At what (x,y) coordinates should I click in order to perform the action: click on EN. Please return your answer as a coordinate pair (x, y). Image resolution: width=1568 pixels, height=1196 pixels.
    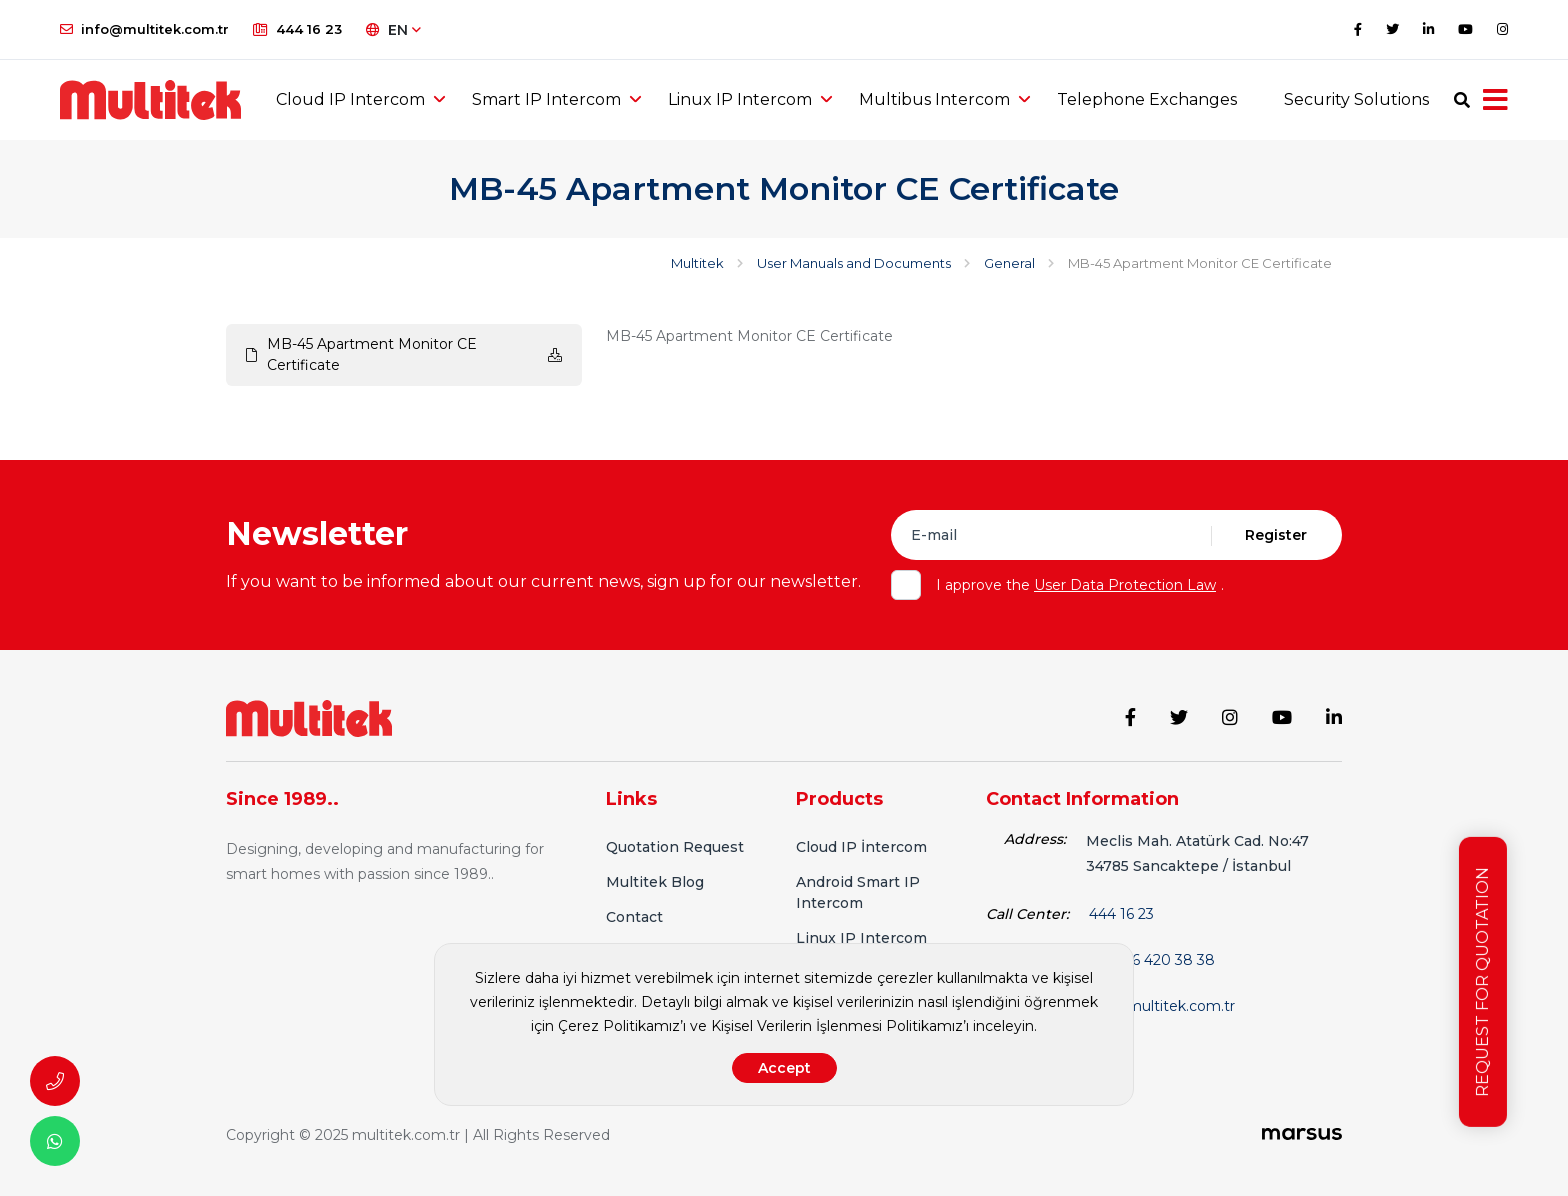
    Looking at the image, I should click on (393, 30).